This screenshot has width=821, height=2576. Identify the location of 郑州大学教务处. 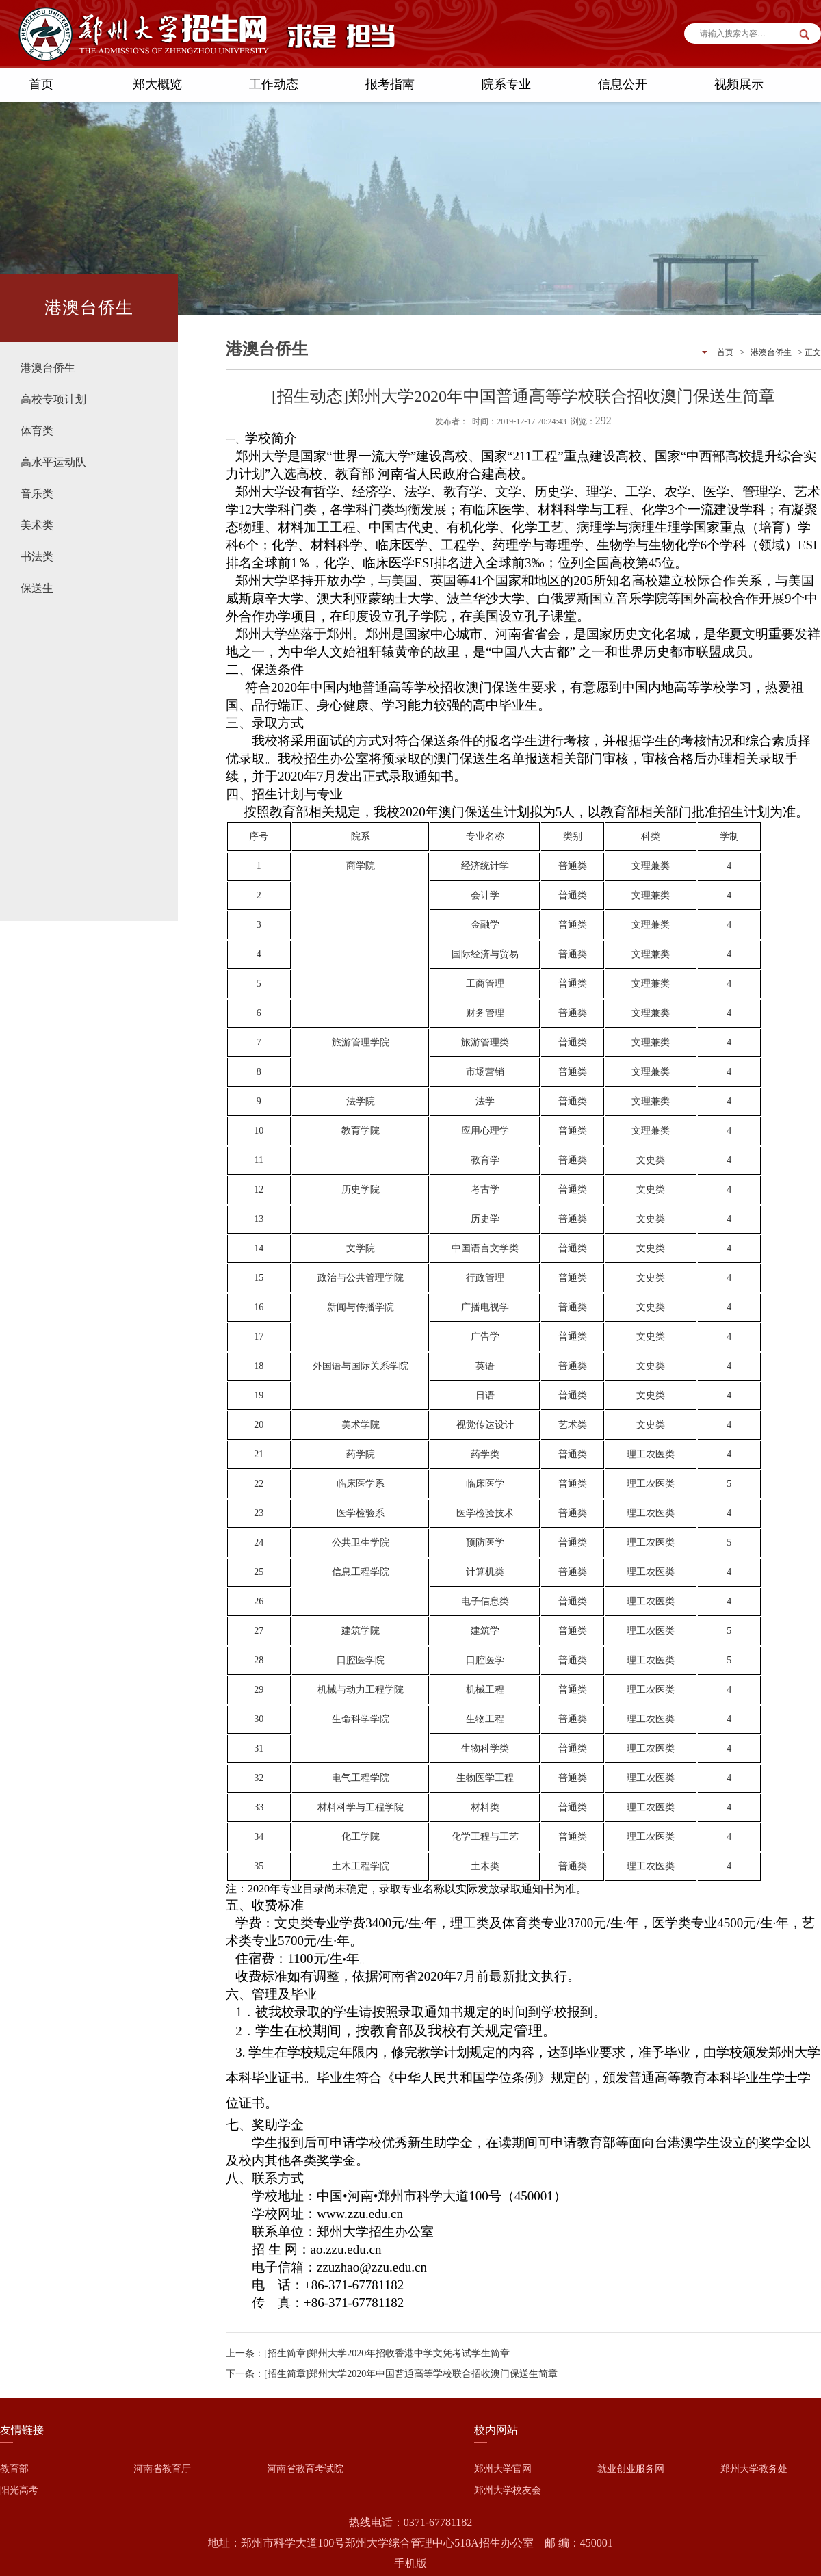
(753, 2469).